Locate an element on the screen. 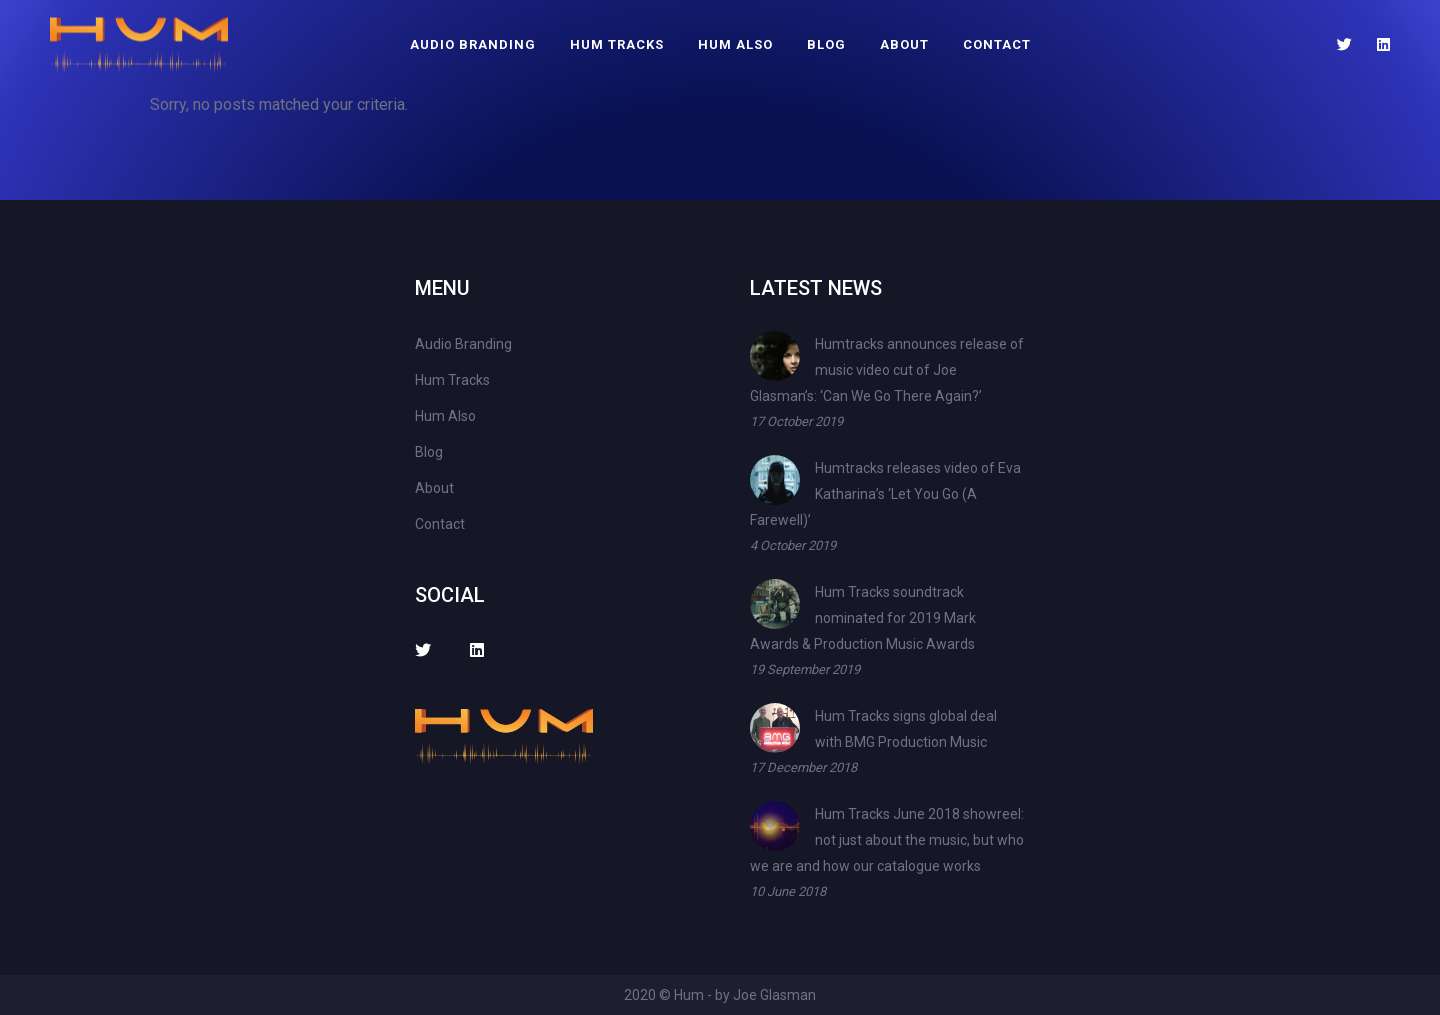 The width and height of the screenshot is (1440, 1015). Humtracks announces release of music video cut of Joe Glasman’s: ‘Can We Go There Again?’ is located at coordinates (887, 370).